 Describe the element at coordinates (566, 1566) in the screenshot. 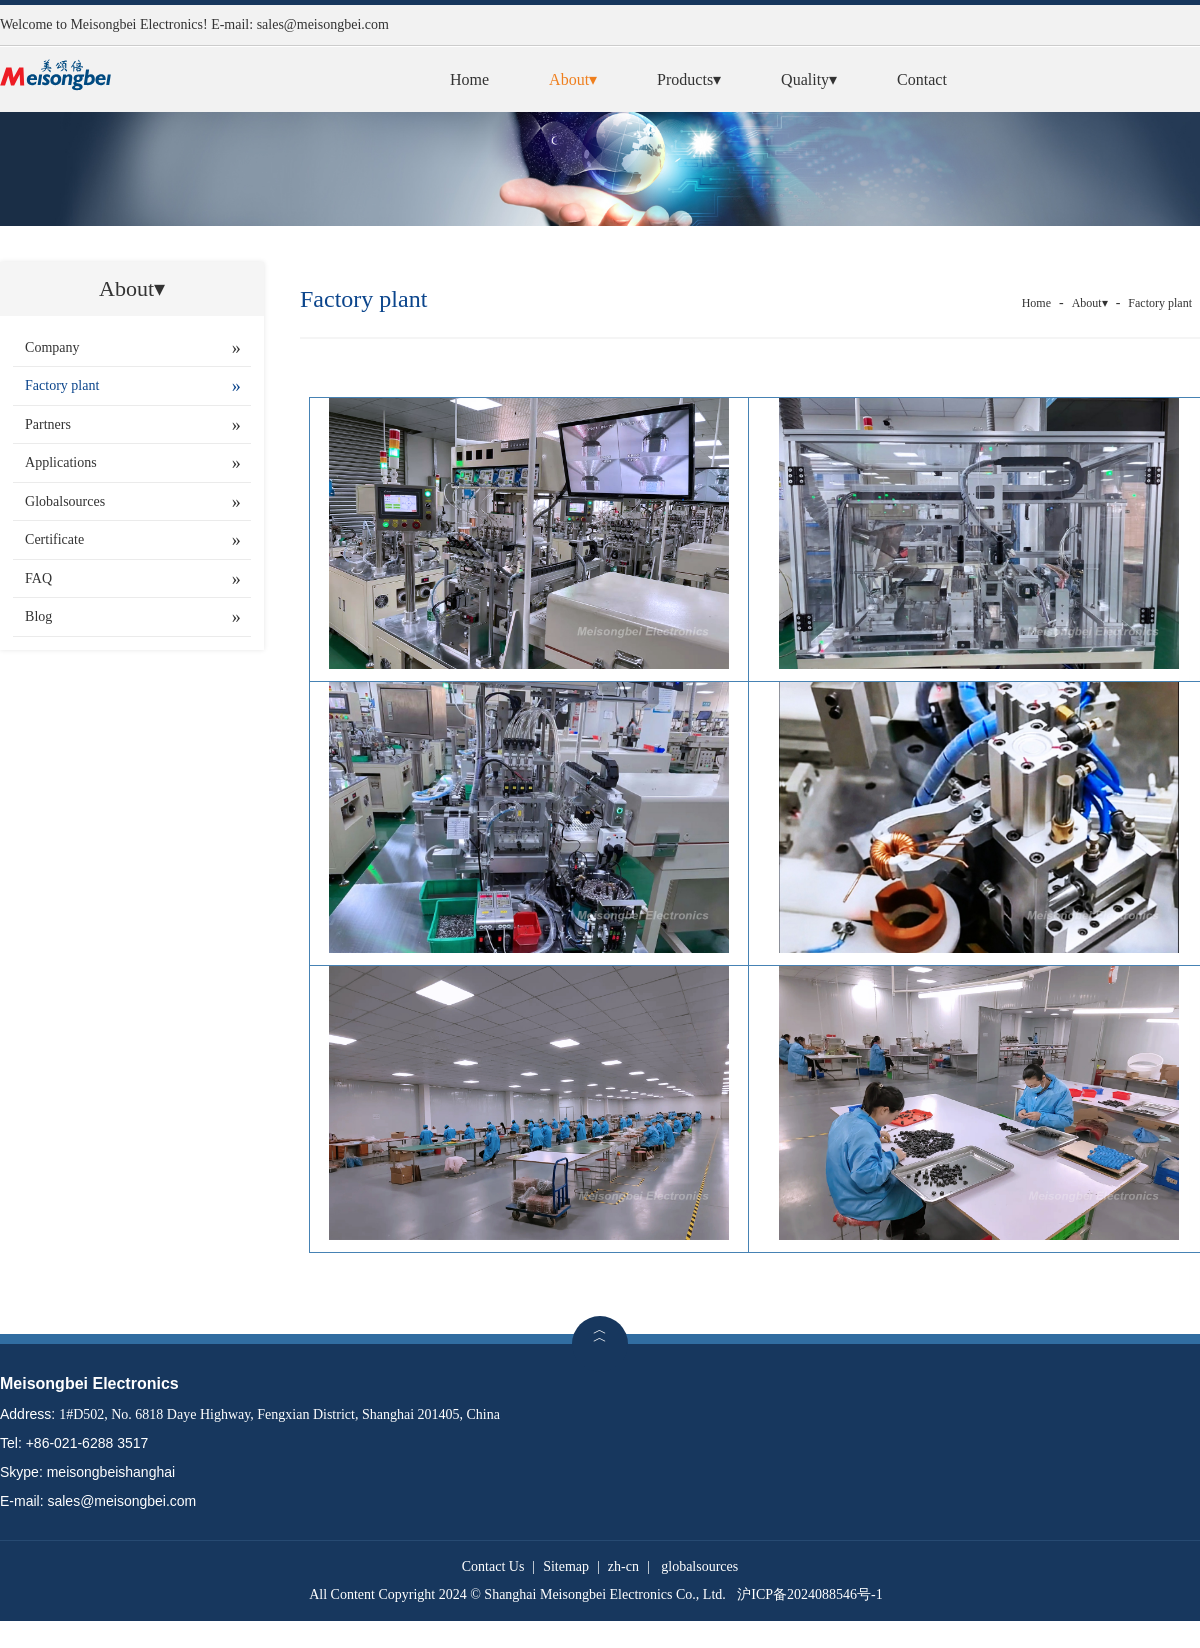

I see `Sitemap` at that location.